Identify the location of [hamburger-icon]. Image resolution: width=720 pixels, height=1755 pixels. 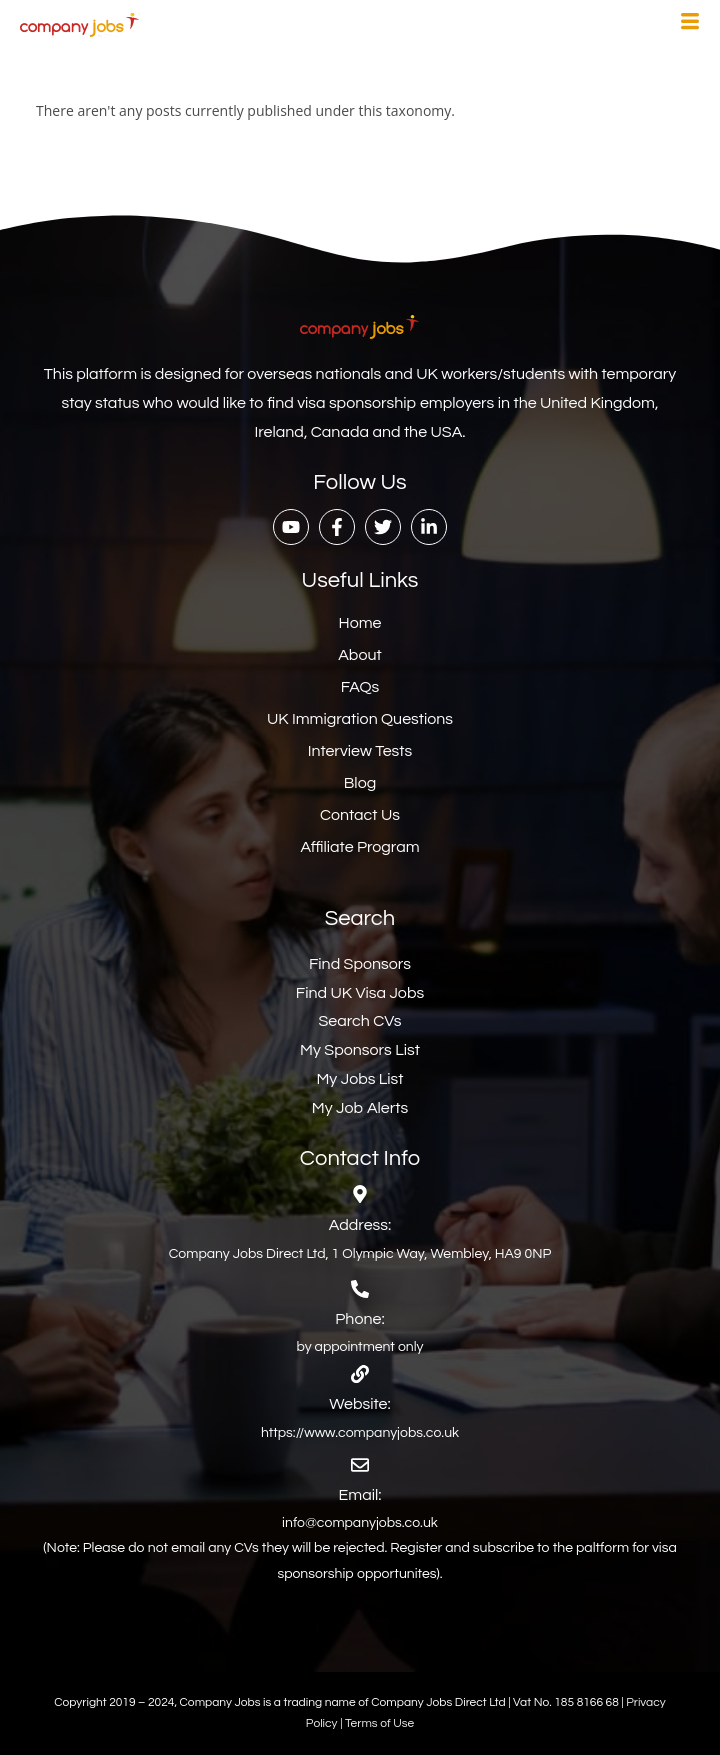
(690, 24).